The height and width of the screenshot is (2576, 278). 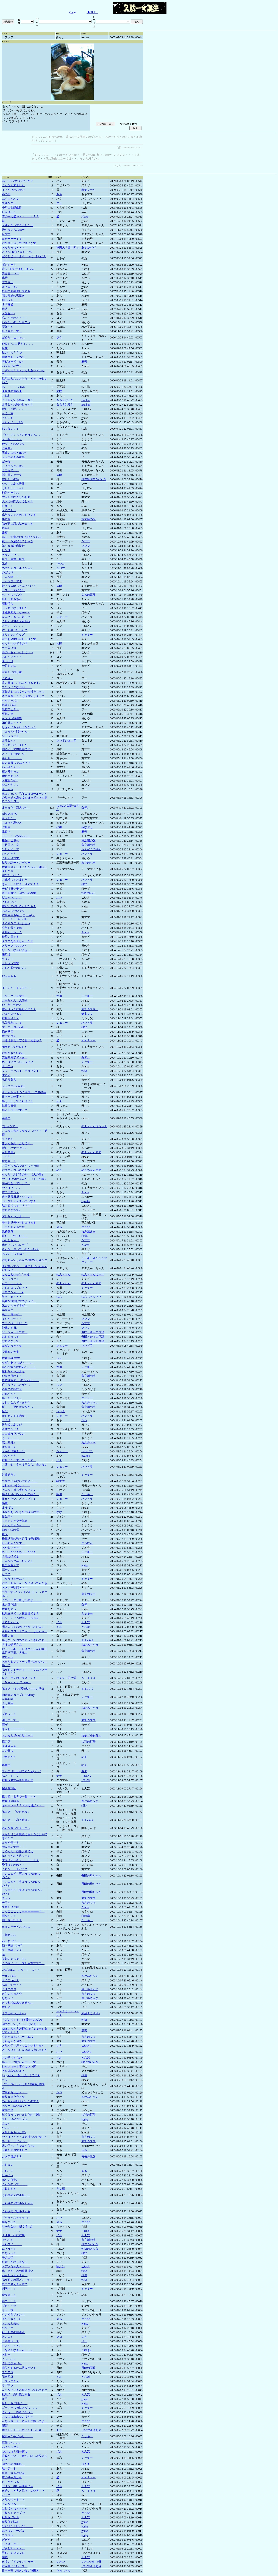 What do you see at coordinates (87, 634) in the screenshot?
I see `ミッキー` at bounding box center [87, 634].